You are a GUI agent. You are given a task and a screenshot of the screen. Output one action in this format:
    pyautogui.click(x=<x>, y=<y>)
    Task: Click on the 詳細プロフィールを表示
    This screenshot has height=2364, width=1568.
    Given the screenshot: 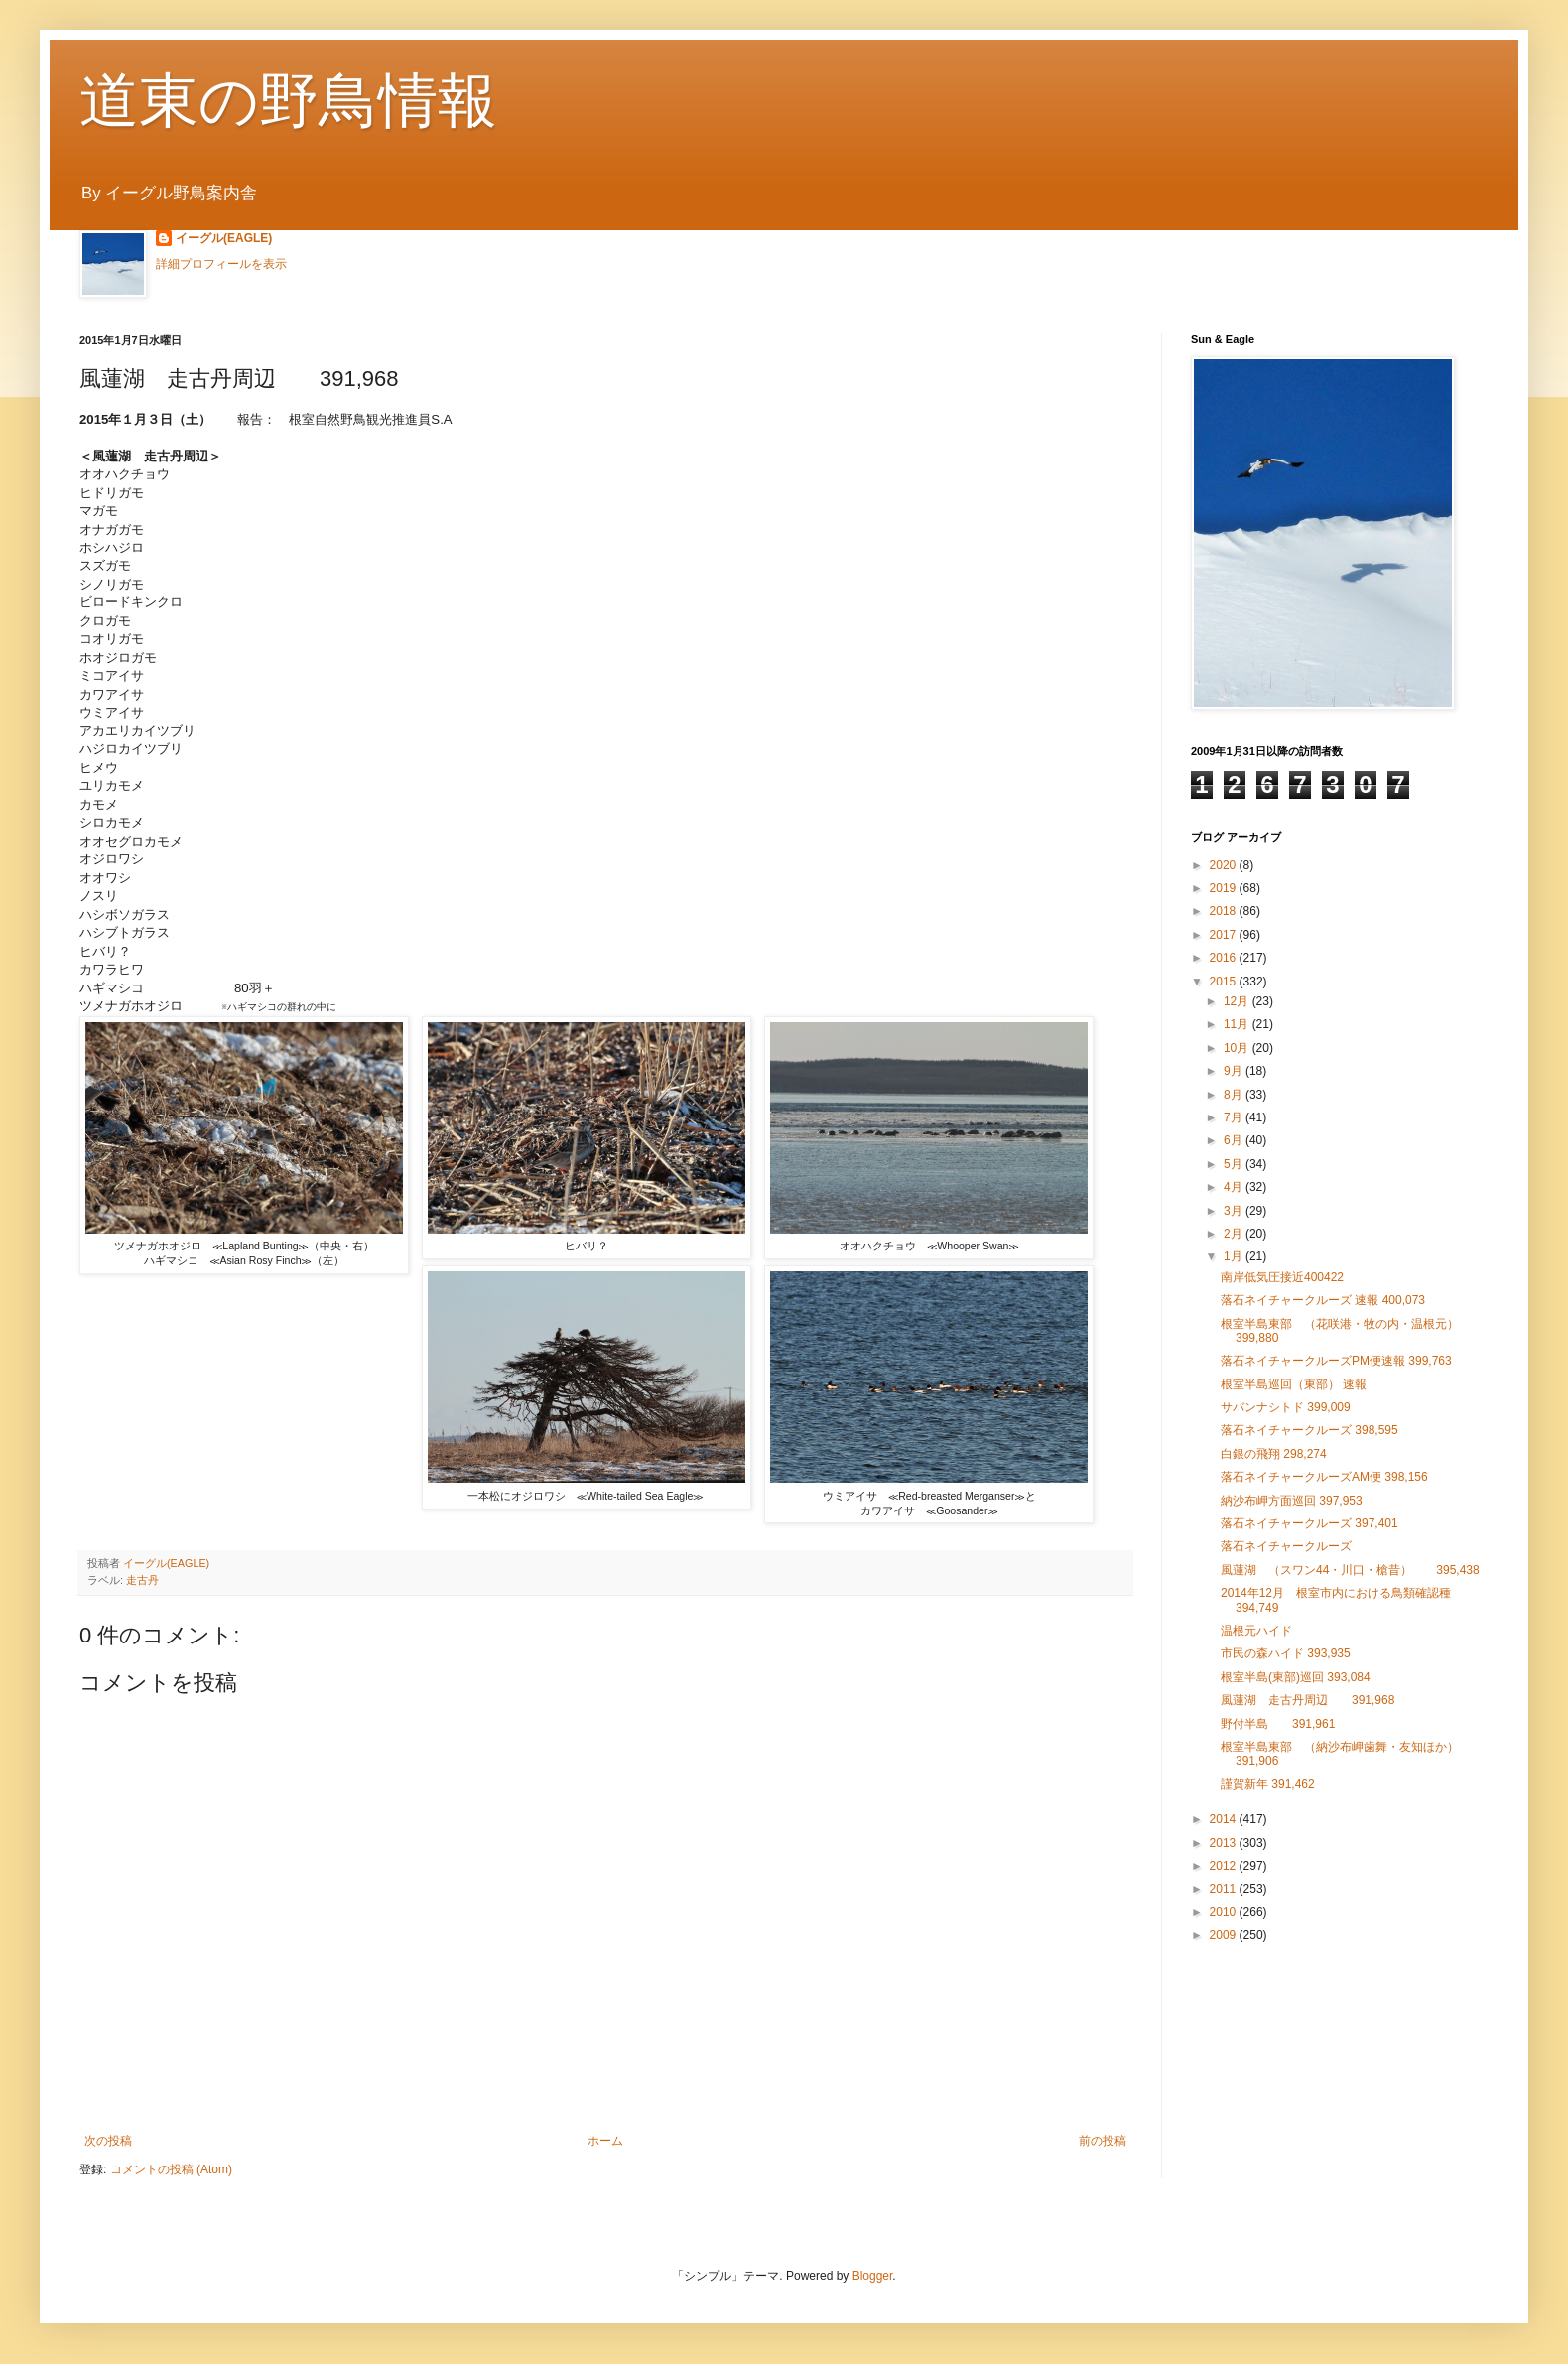 What is the action you would take?
    pyautogui.click(x=221, y=264)
    